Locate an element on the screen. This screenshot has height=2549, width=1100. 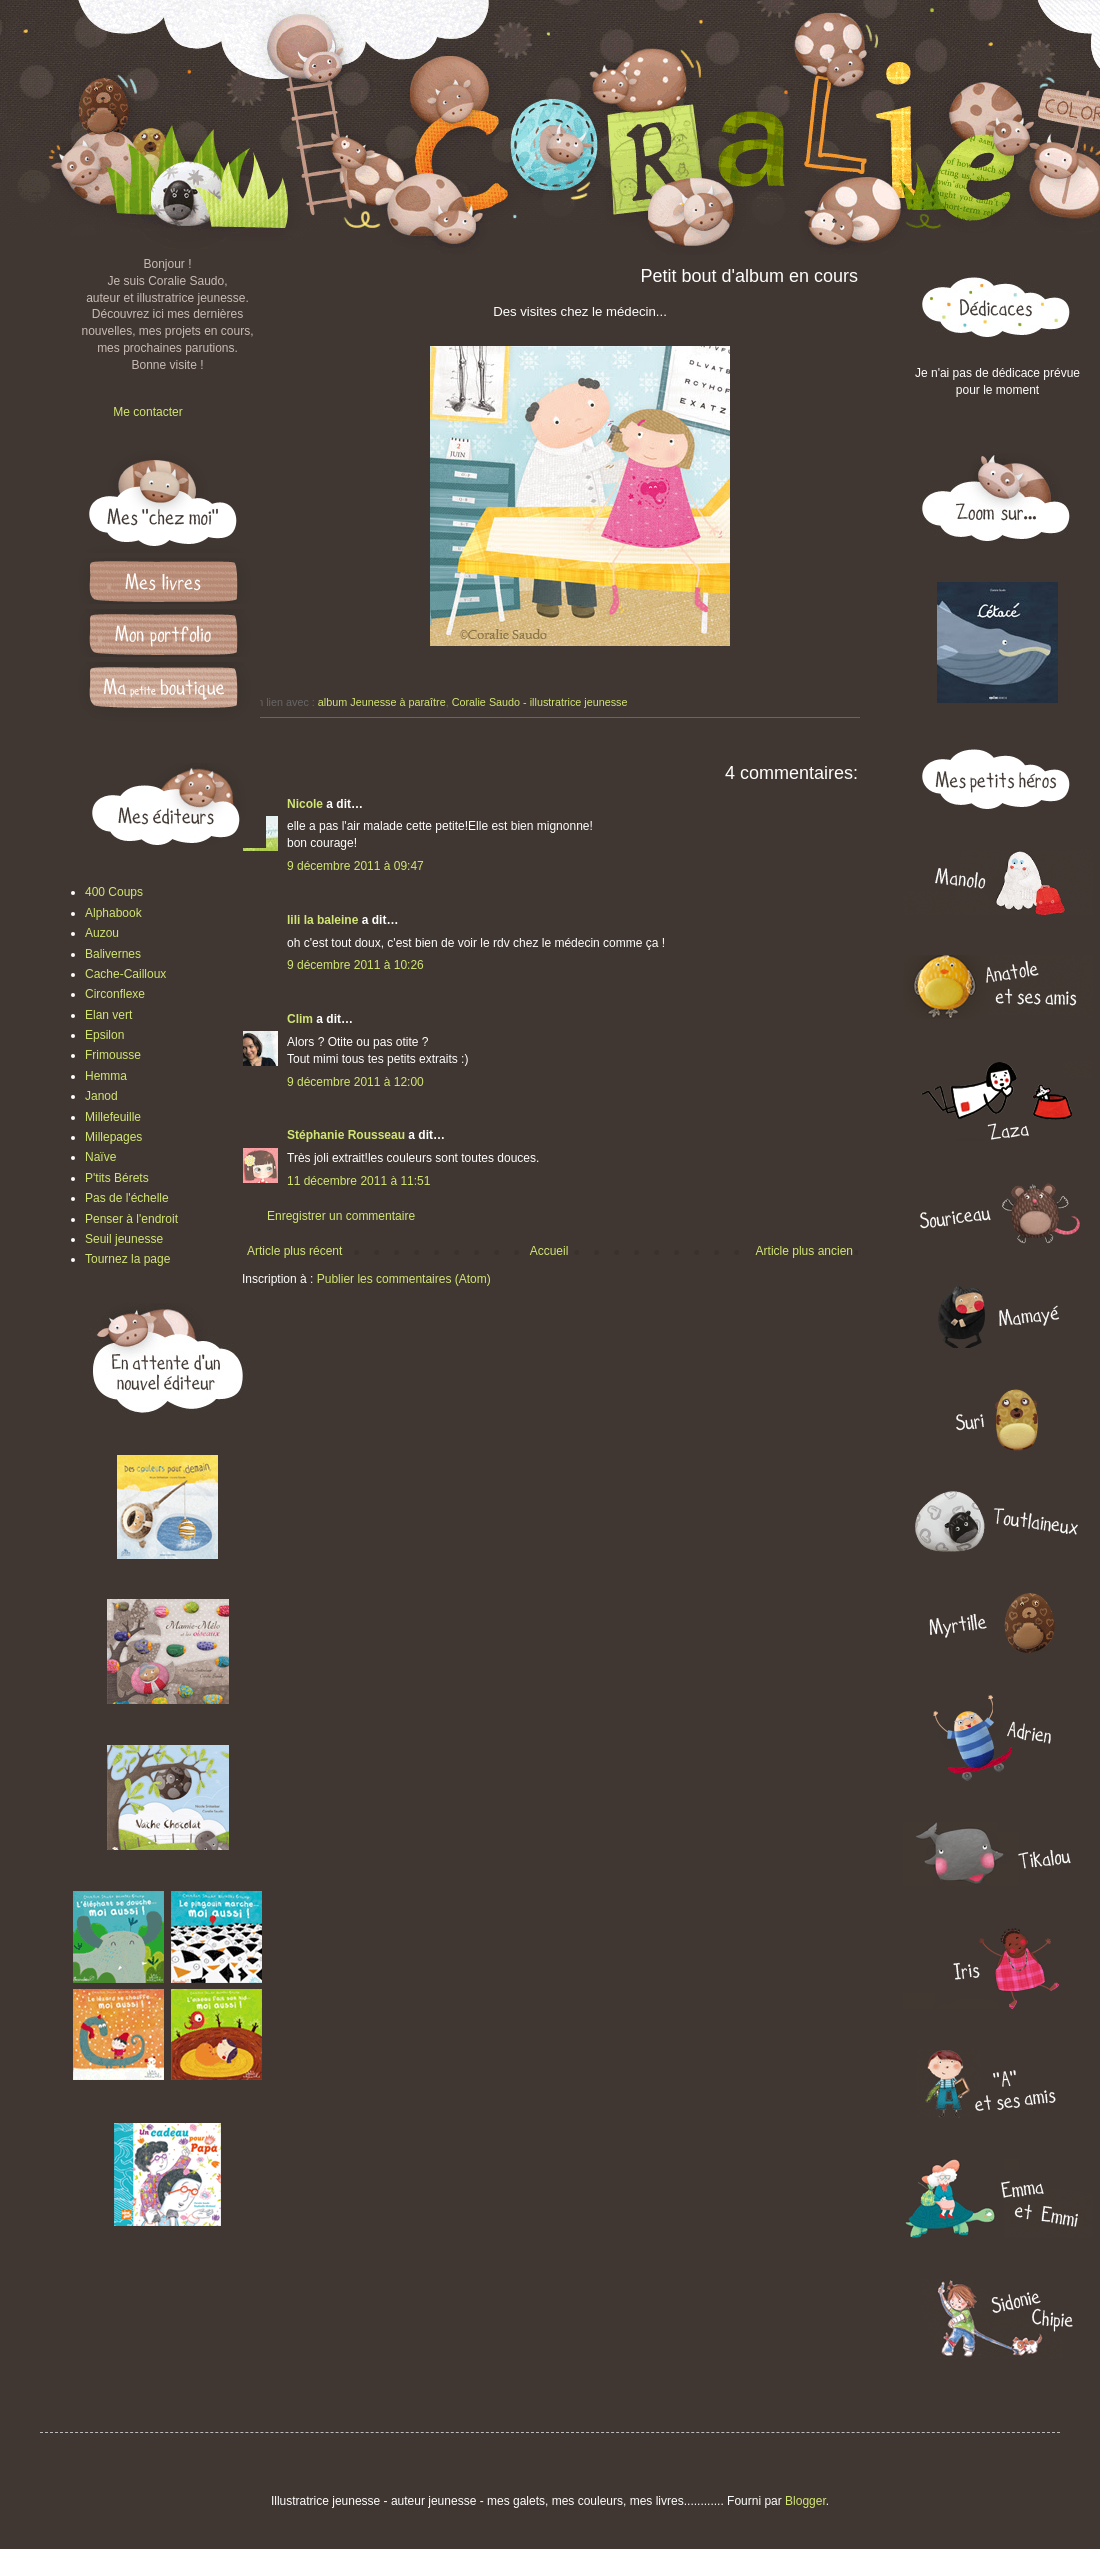
9 décembre 2011 à 09:47 is located at coordinates (355, 866).